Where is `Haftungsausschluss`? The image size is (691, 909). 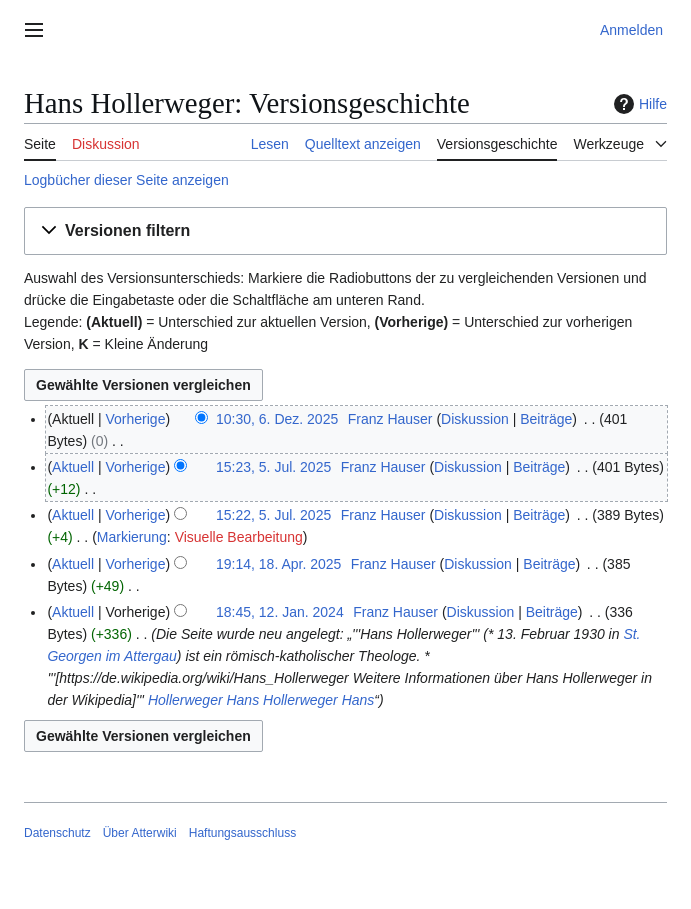
Haftungsausschluss is located at coordinates (242, 833).